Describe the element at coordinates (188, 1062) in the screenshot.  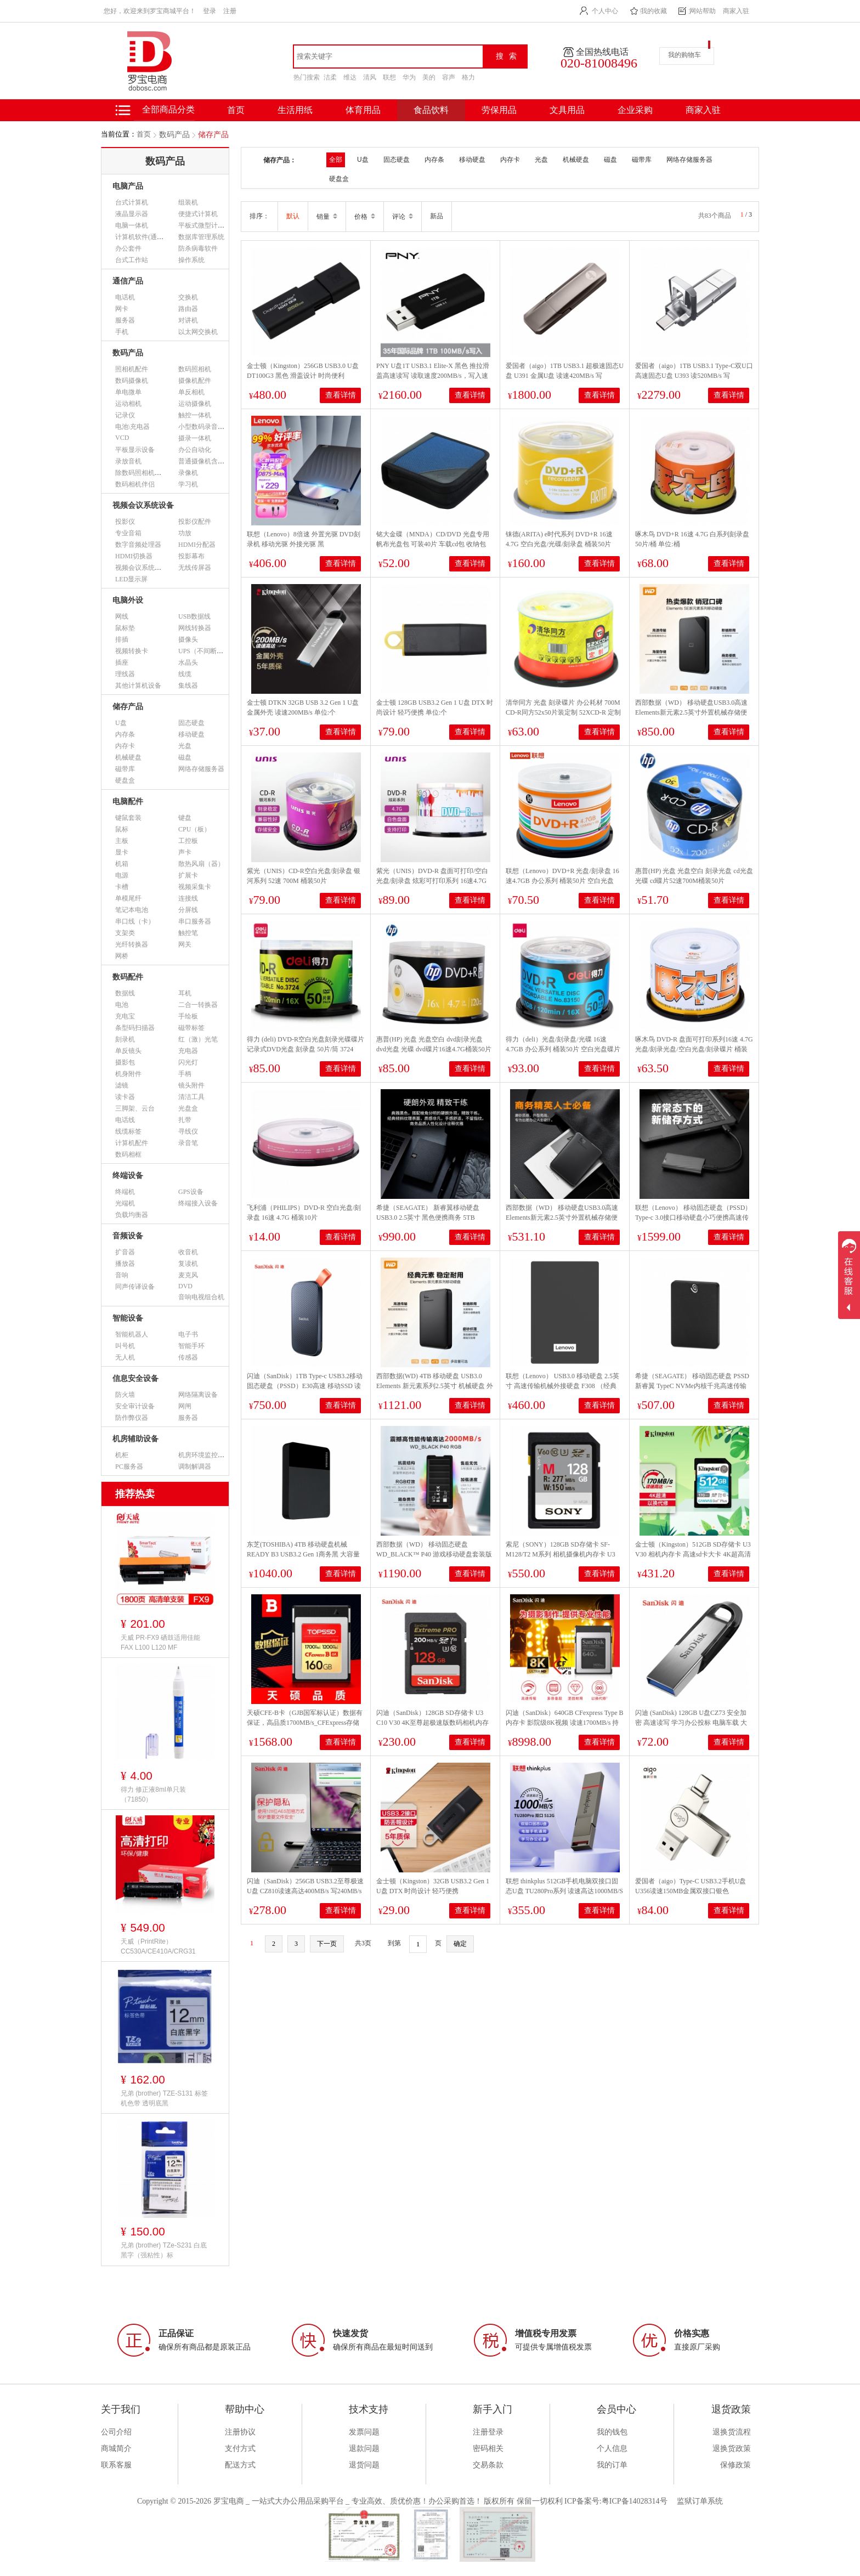
I see `闪光灯` at that location.